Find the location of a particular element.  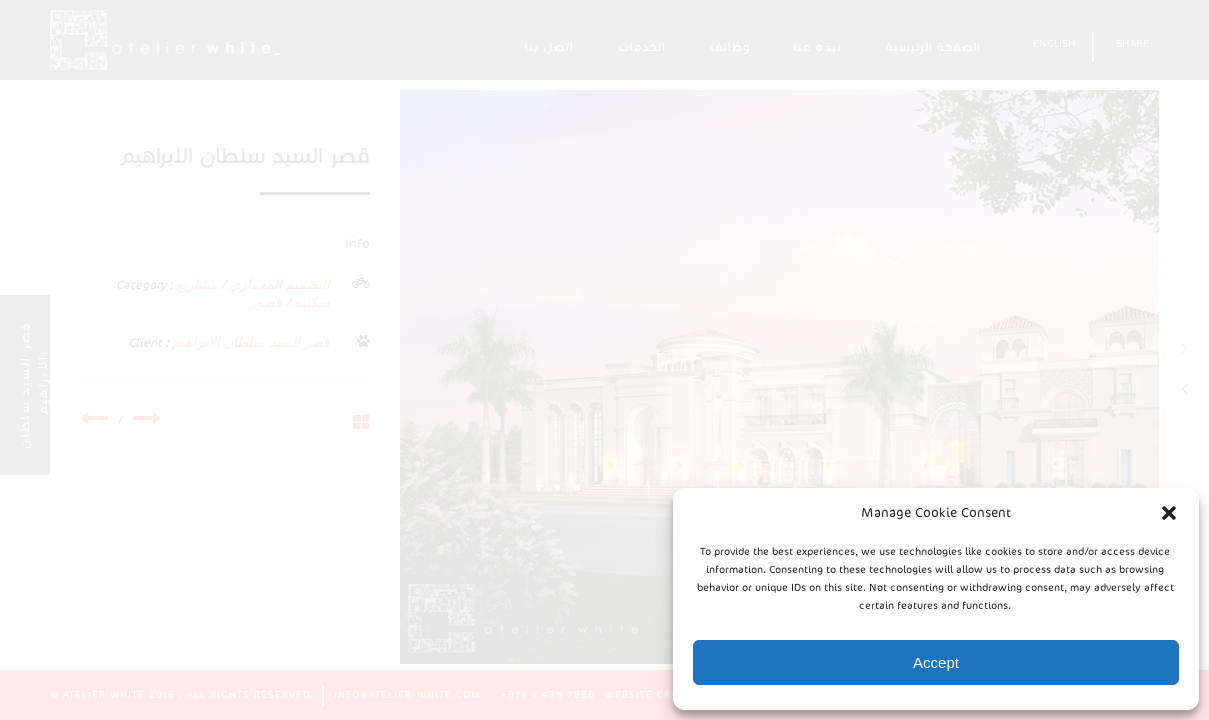

English is located at coordinates (1054, 43).